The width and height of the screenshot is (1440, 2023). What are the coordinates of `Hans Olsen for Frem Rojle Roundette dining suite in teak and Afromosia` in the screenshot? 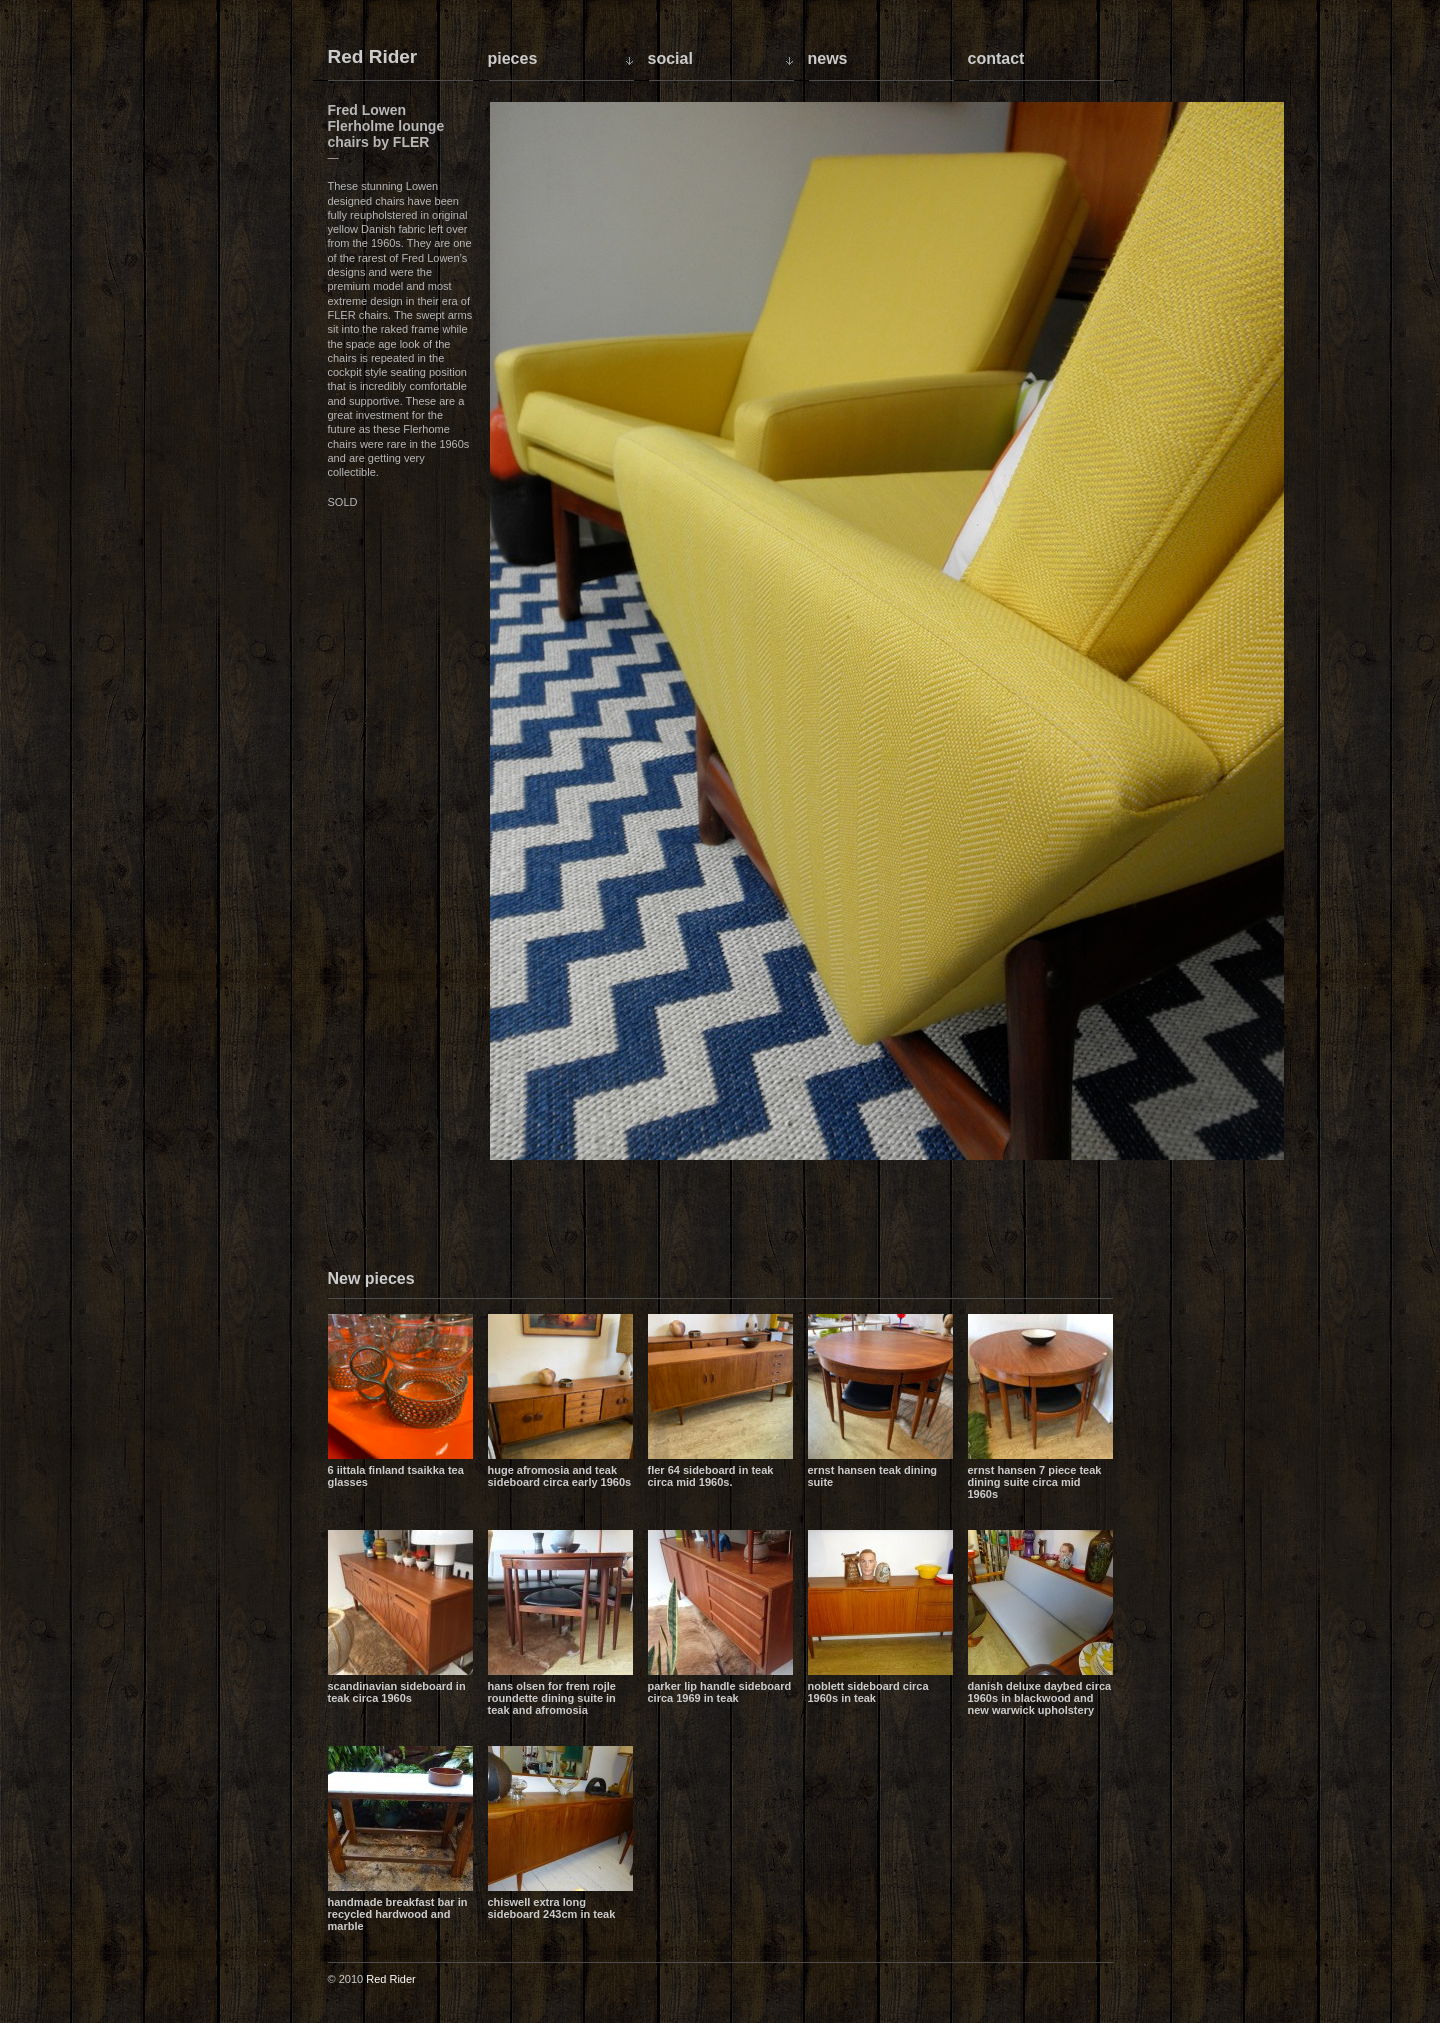 It's located at (552, 1698).